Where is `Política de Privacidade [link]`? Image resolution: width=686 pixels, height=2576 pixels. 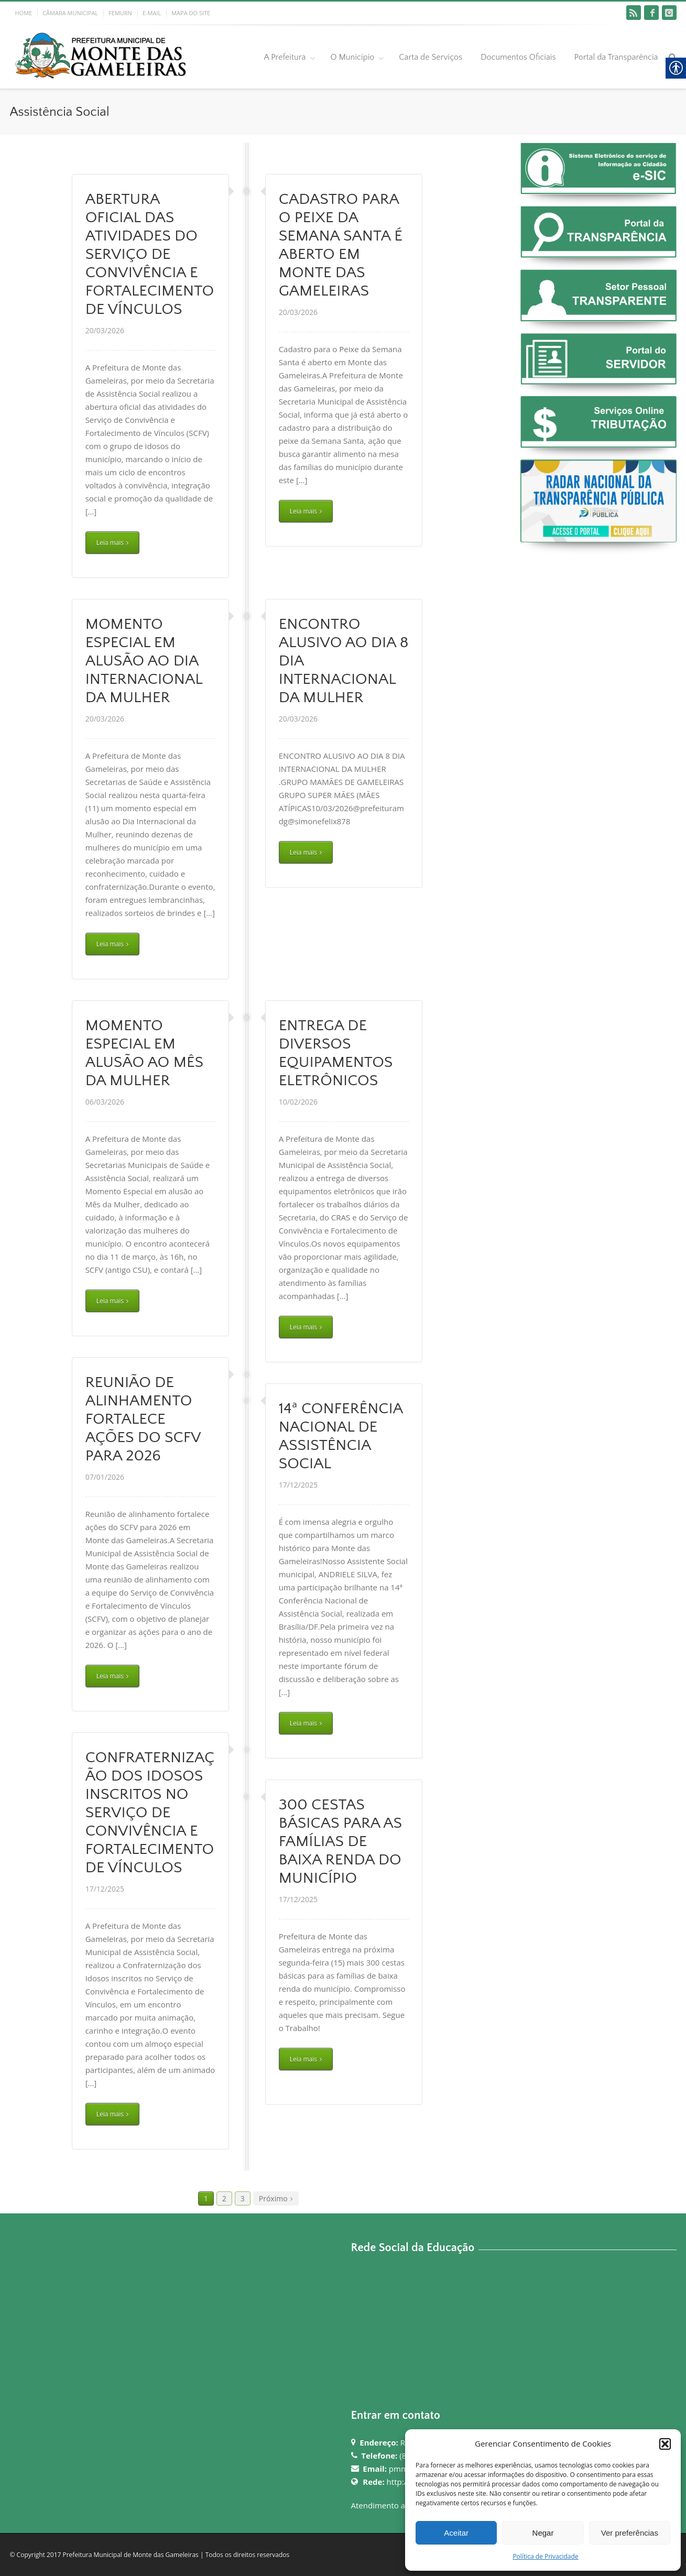 Política de Privacidade [link] is located at coordinates (545, 2556).